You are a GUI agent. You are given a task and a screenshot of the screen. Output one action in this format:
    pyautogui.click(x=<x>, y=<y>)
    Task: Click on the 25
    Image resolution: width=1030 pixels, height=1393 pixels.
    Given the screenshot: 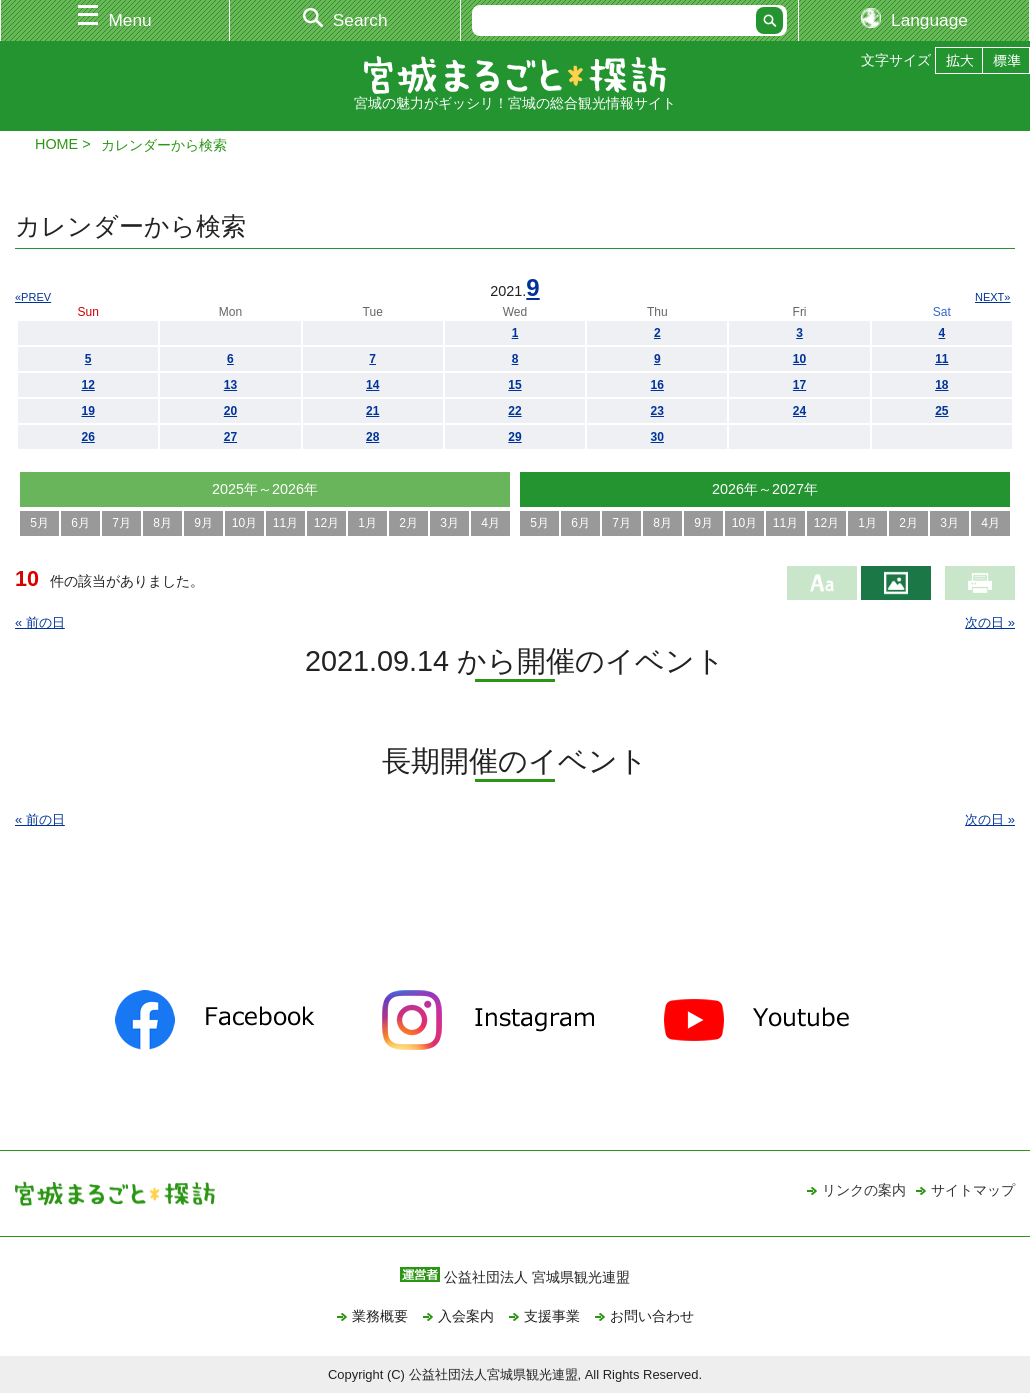 What is the action you would take?
    pyautogui.click(x=941, y=411)
    